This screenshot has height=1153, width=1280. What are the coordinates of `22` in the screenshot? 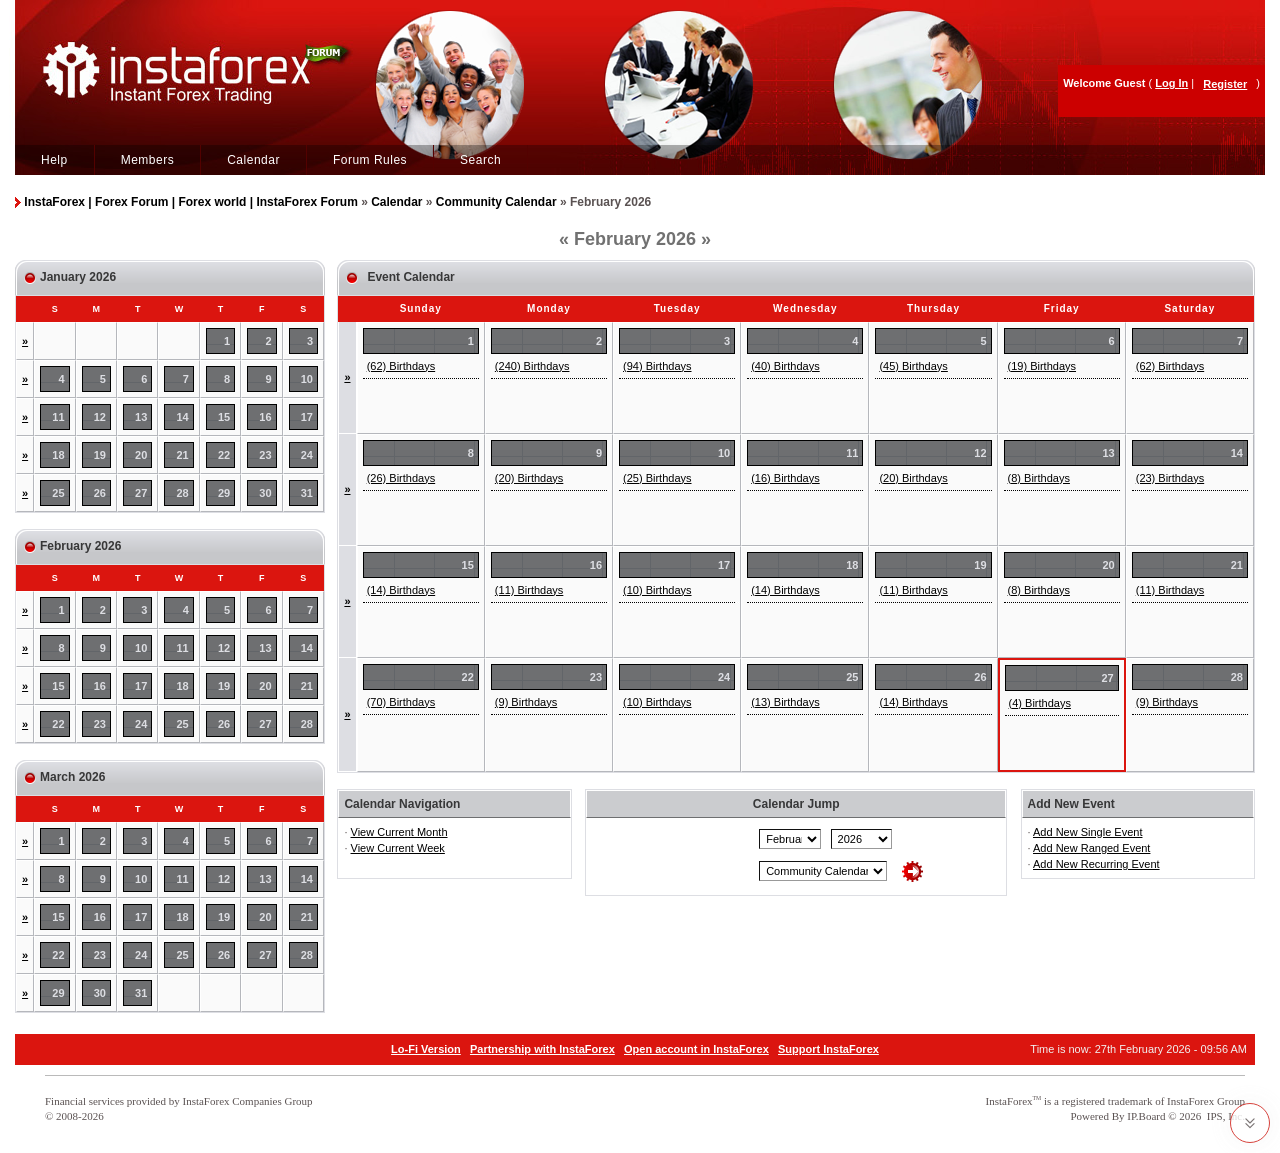 It's located at (224, 455).